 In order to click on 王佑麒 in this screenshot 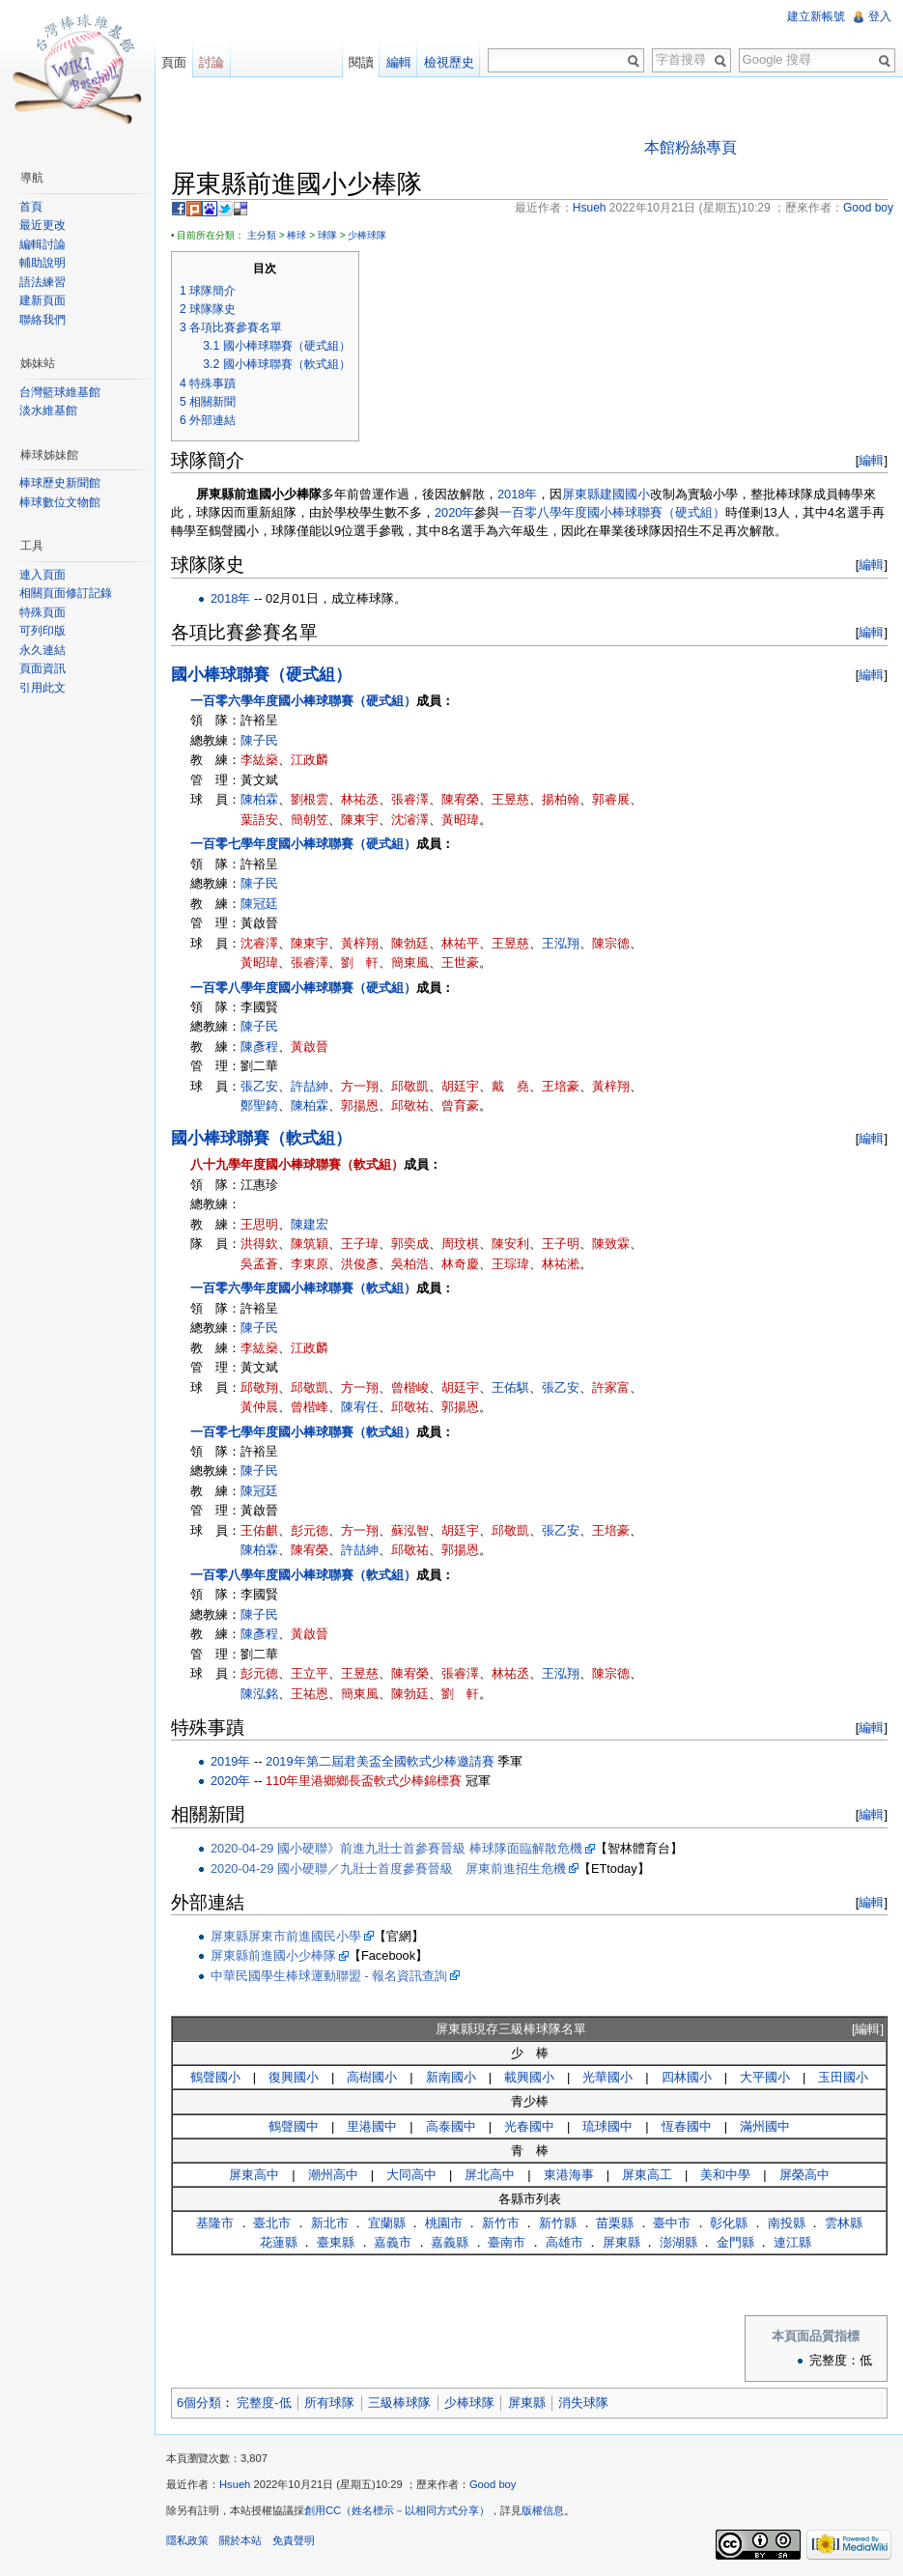, I will do `click(259, 1530)`.